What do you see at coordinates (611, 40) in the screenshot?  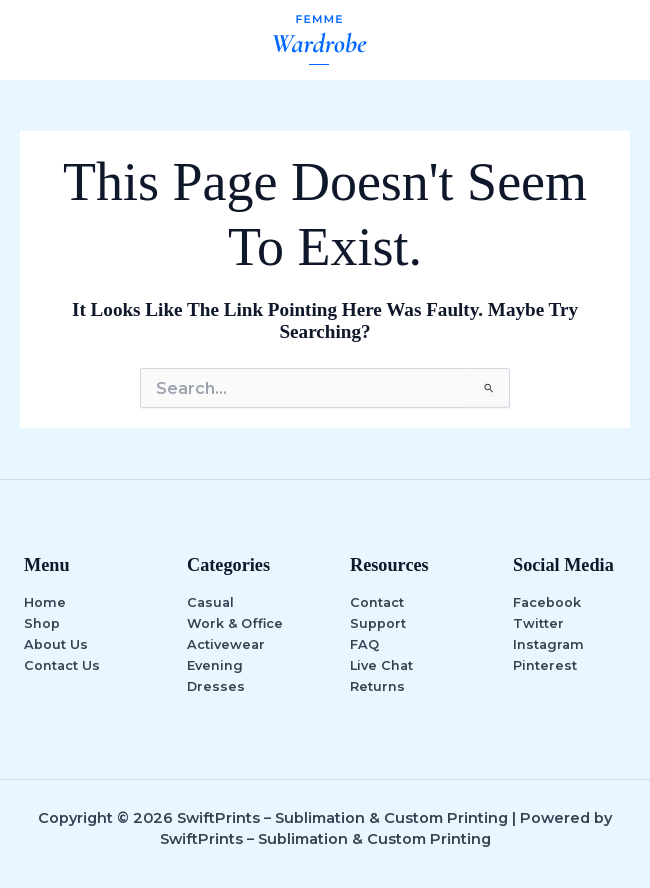 I see `[Main menu toggle]` at bounding box center [611, 40].